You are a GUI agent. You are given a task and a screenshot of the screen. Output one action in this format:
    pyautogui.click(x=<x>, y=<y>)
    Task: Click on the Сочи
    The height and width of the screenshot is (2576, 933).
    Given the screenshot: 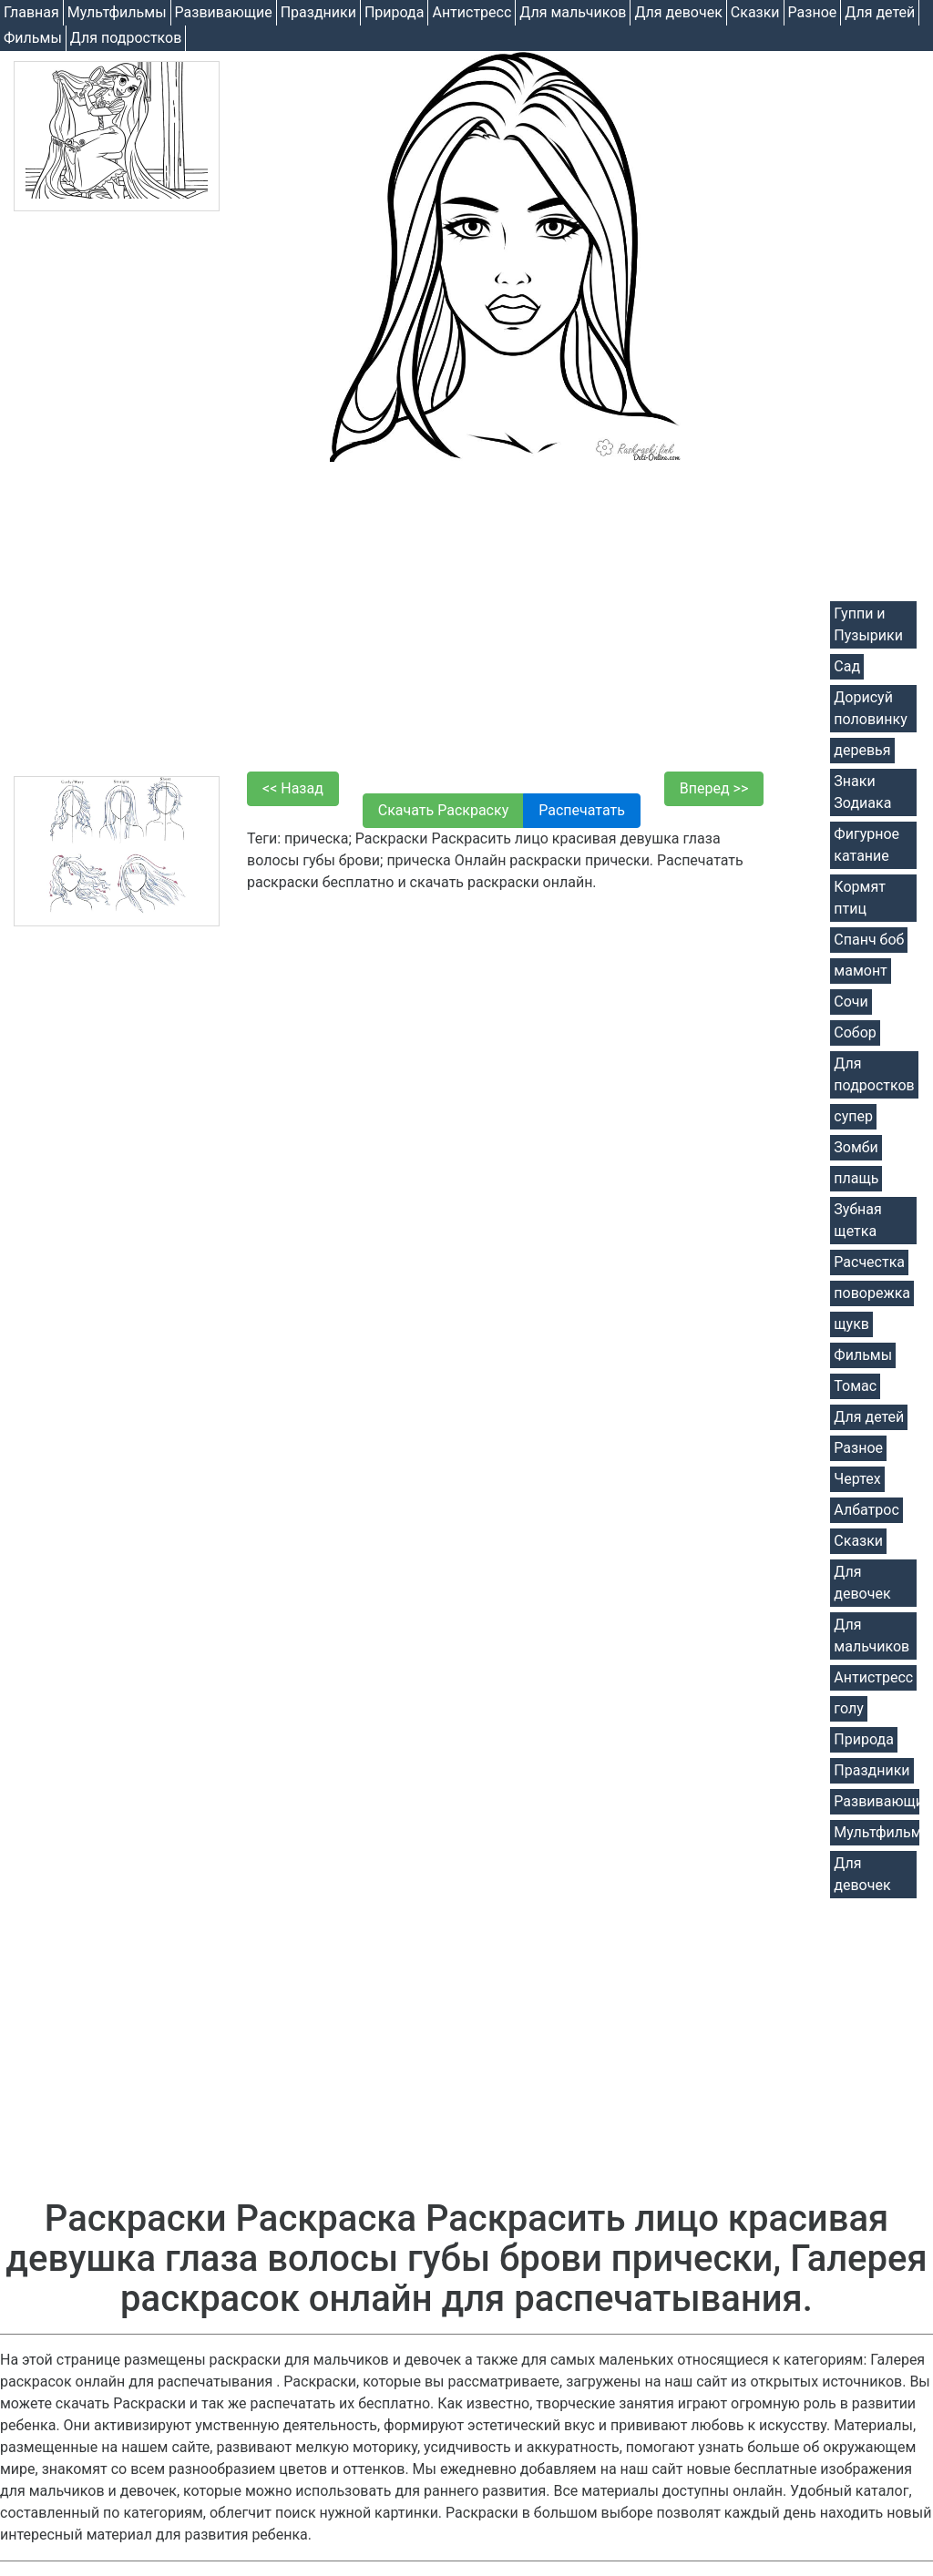 What is the action you would take?
    pyautogui.click(x=850, y=1001)
    